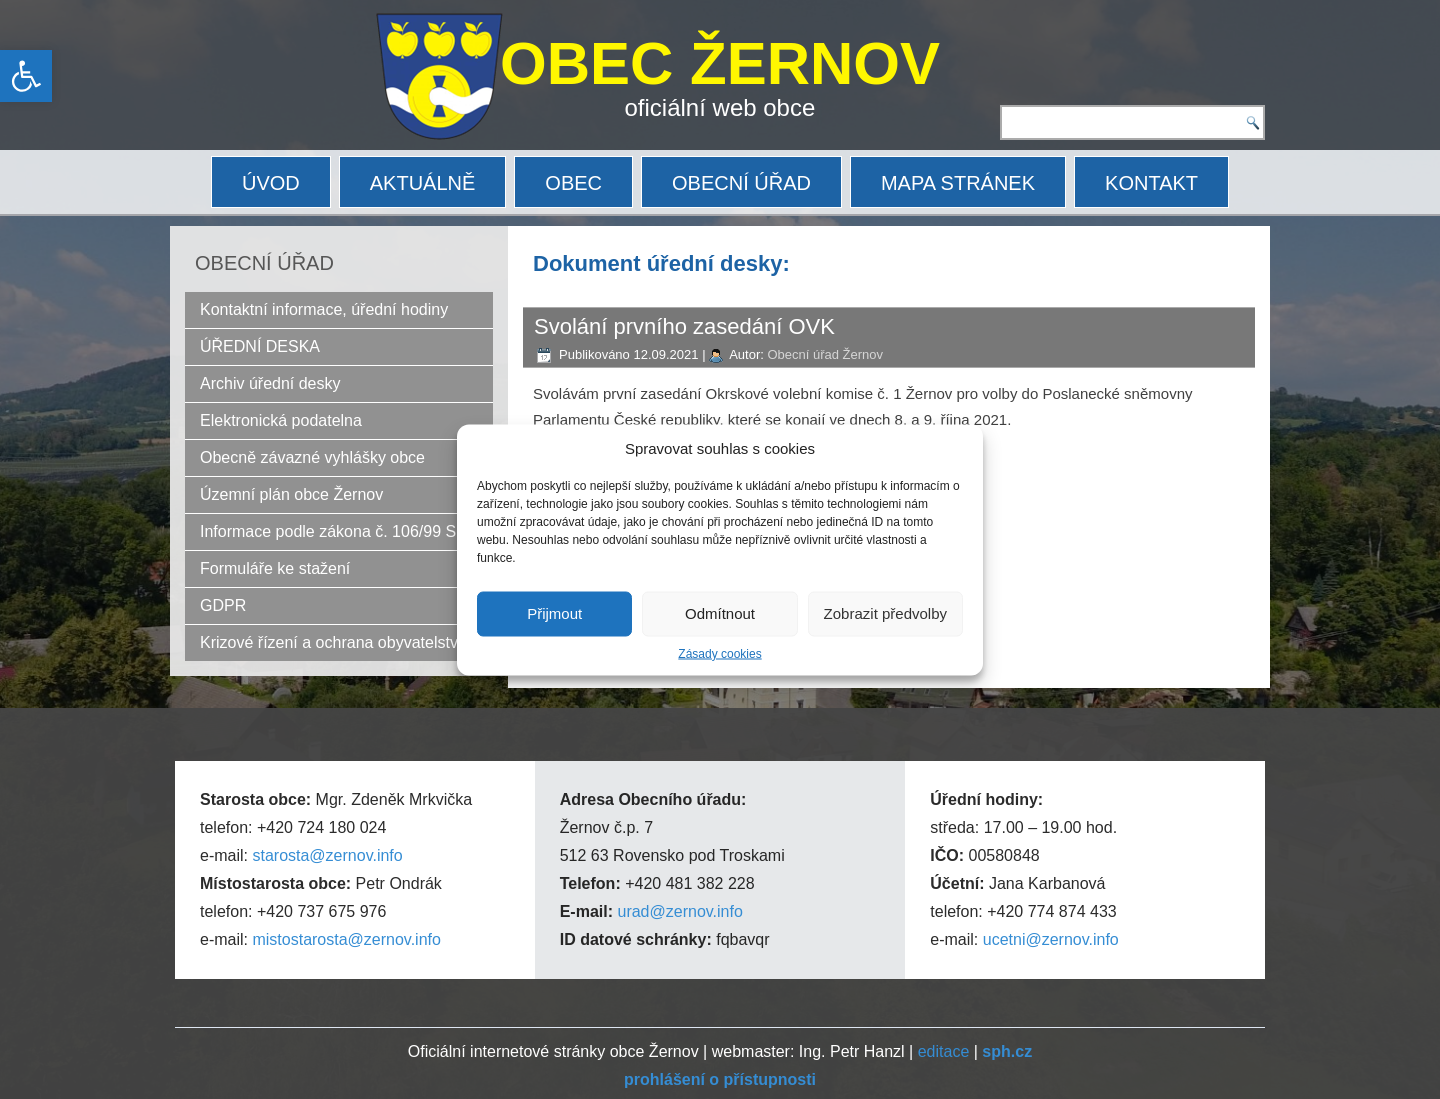 The height and width of the screenshot is (1099, 1440). What do you see at coordinates (333, 642) in the screenshot?
I see `Krizové řízení a ochrana obyvatelstva` at bounding box center [333, 642].